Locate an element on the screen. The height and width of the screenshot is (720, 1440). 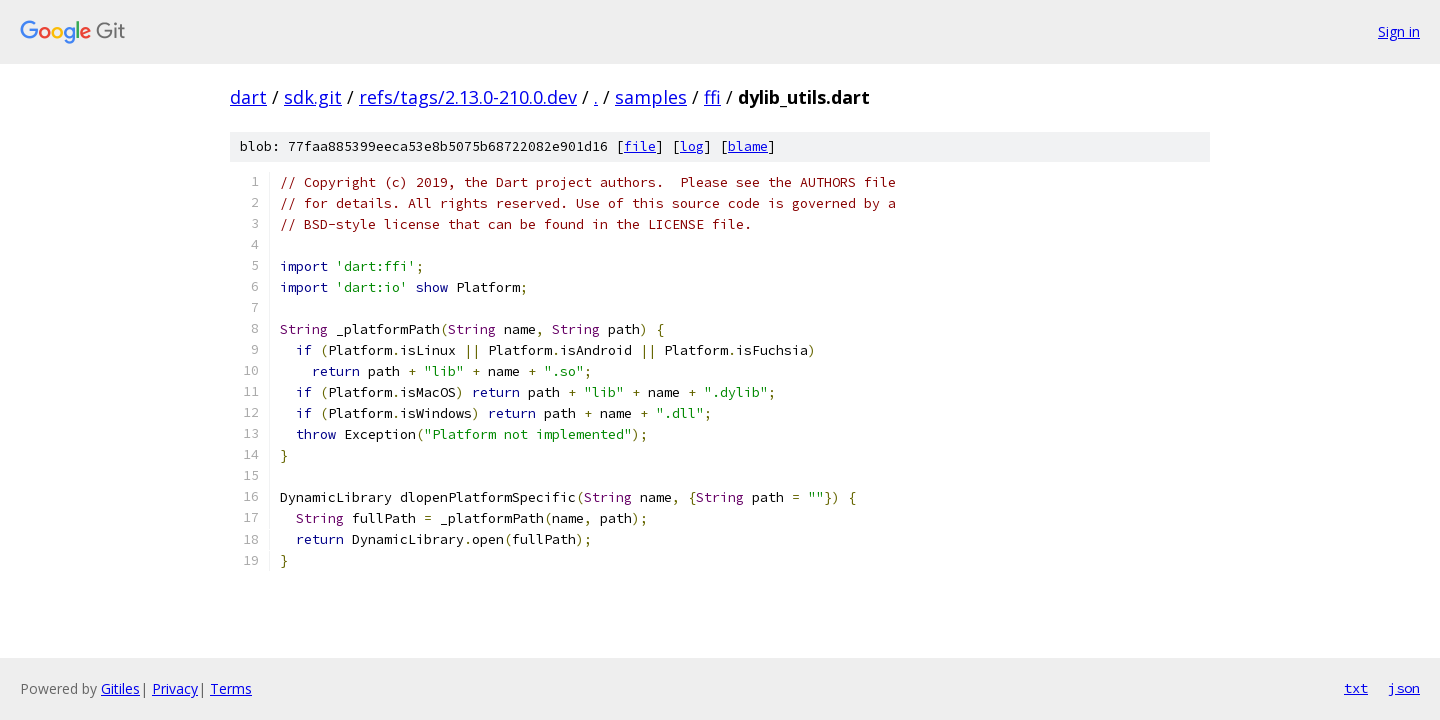
Sign in is located at coordinates (1399, 31).